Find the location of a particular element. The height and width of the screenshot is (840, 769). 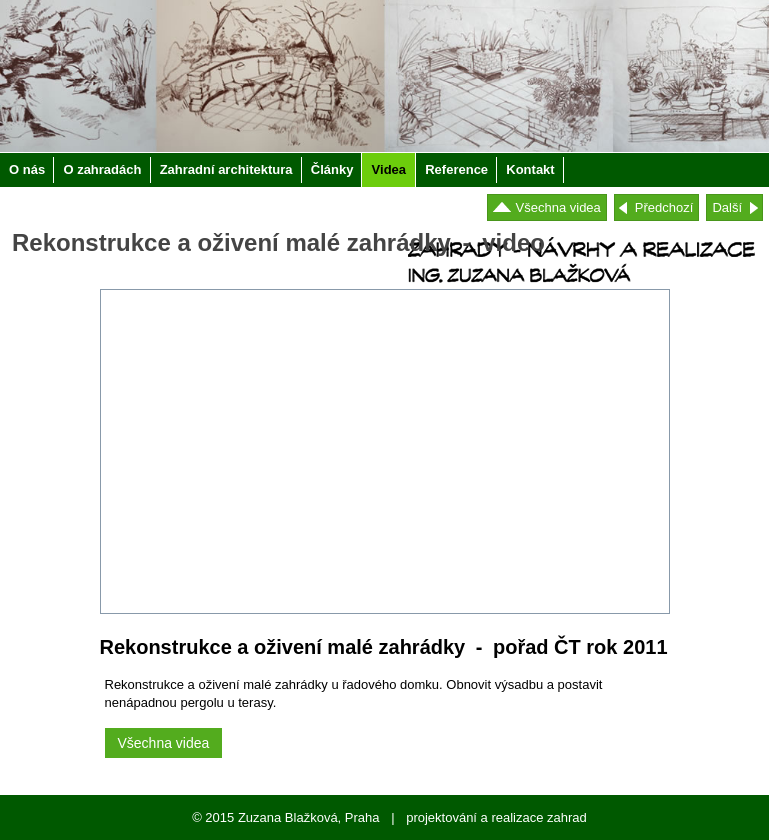

Další is located at coordinates (727, 207).